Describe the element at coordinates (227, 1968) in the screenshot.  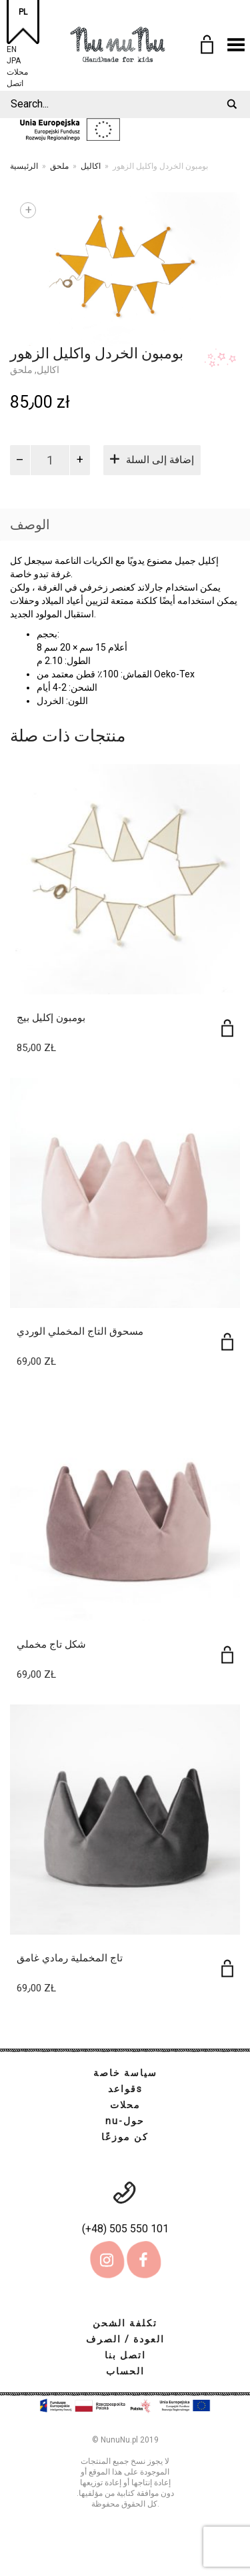
I see `[إضافة إلى عربة التسوق: "تاج المخملية رمادي غامق"]` at that location.